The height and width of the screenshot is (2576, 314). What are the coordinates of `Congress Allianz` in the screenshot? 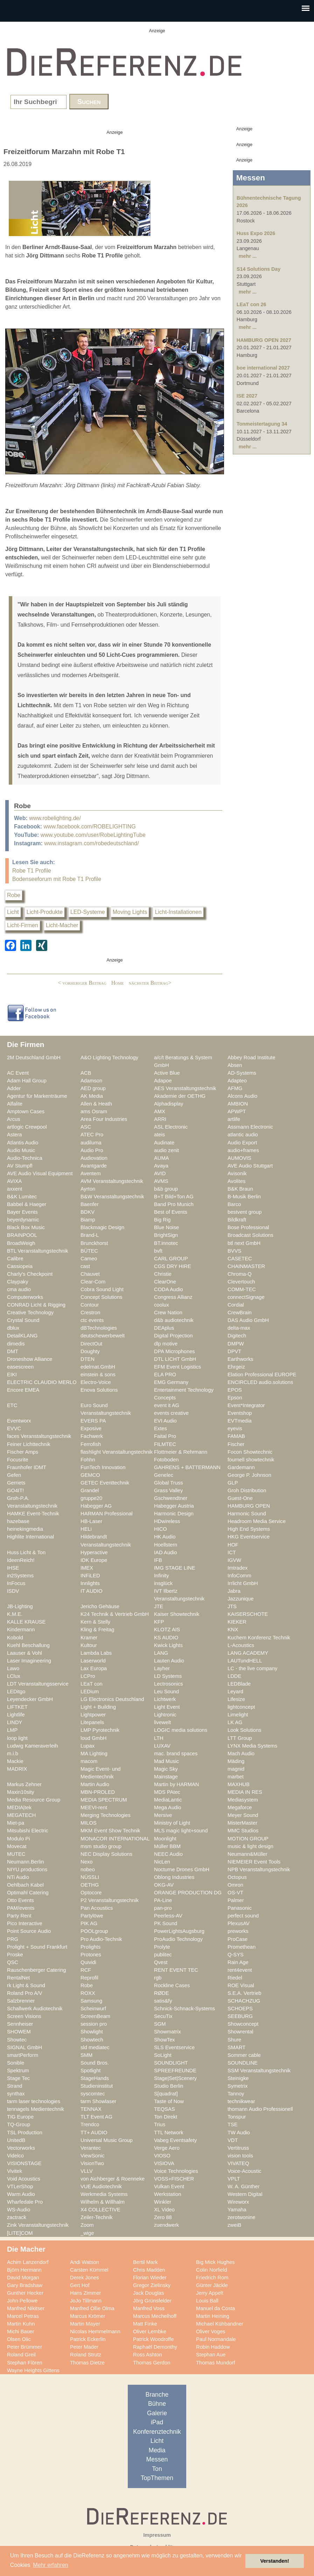 It's located at (173, 1297).